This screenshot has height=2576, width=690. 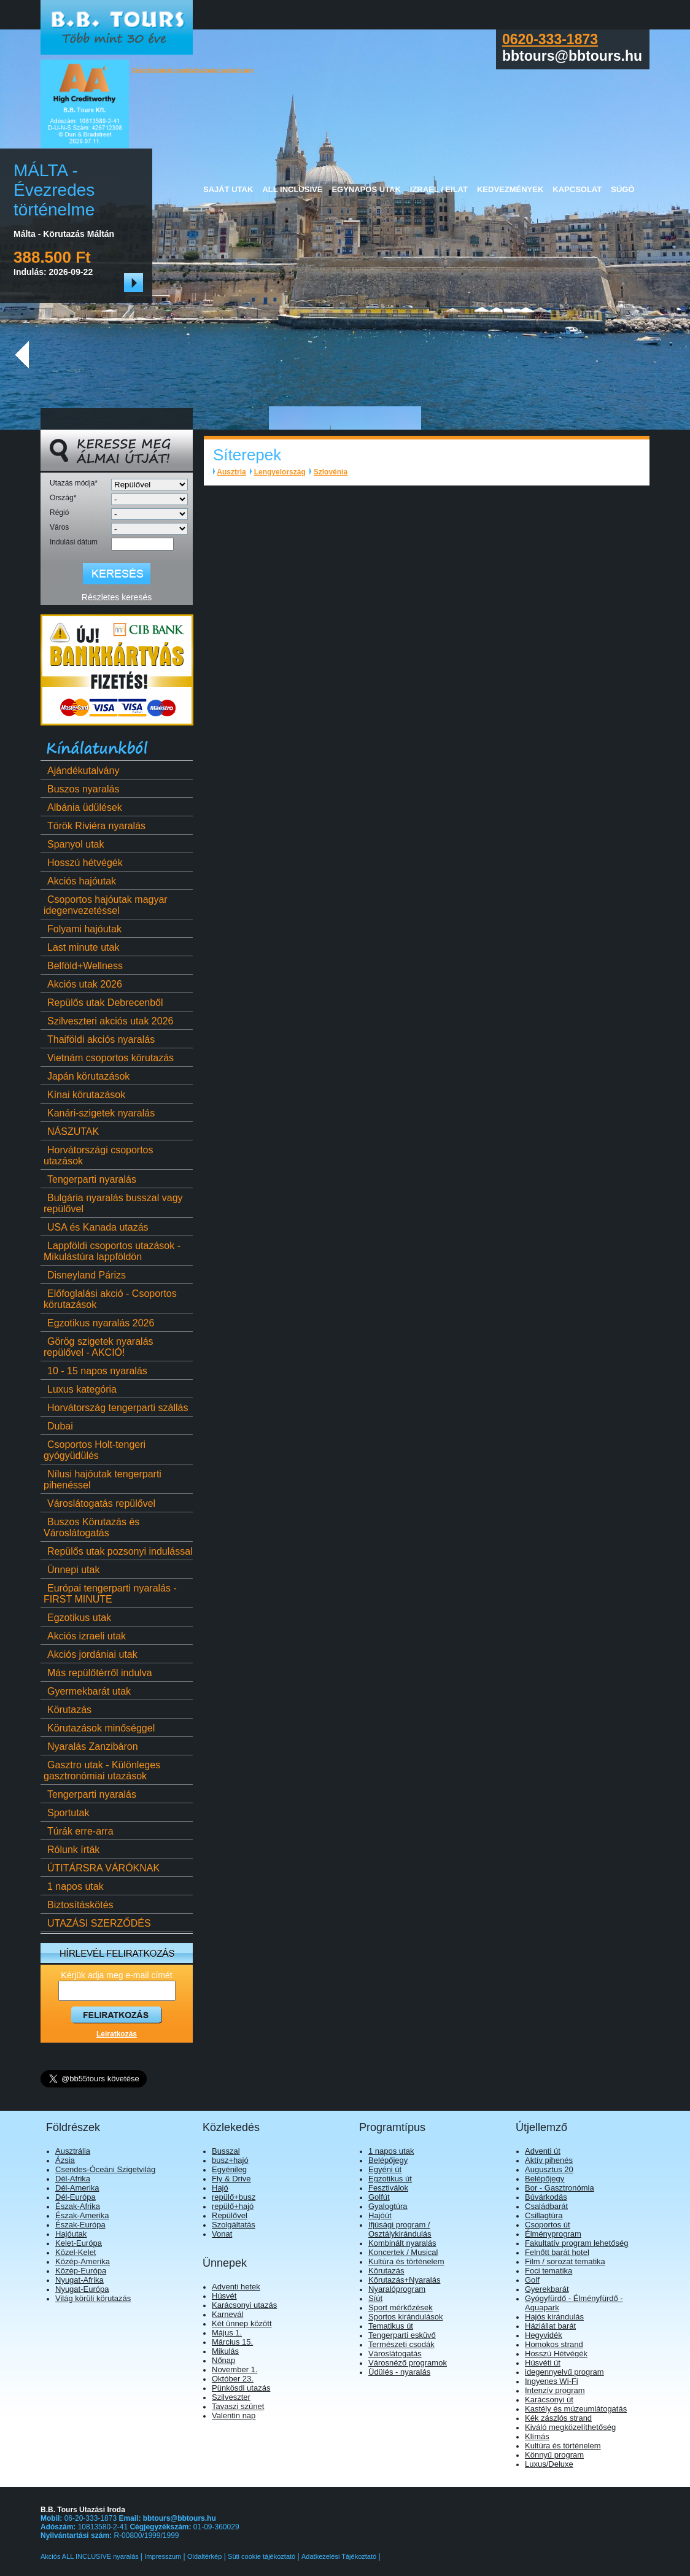 What do you see at coordinates (149, 529) in the screenshot?
I see `[Város]` at bounding box center [149, 529].